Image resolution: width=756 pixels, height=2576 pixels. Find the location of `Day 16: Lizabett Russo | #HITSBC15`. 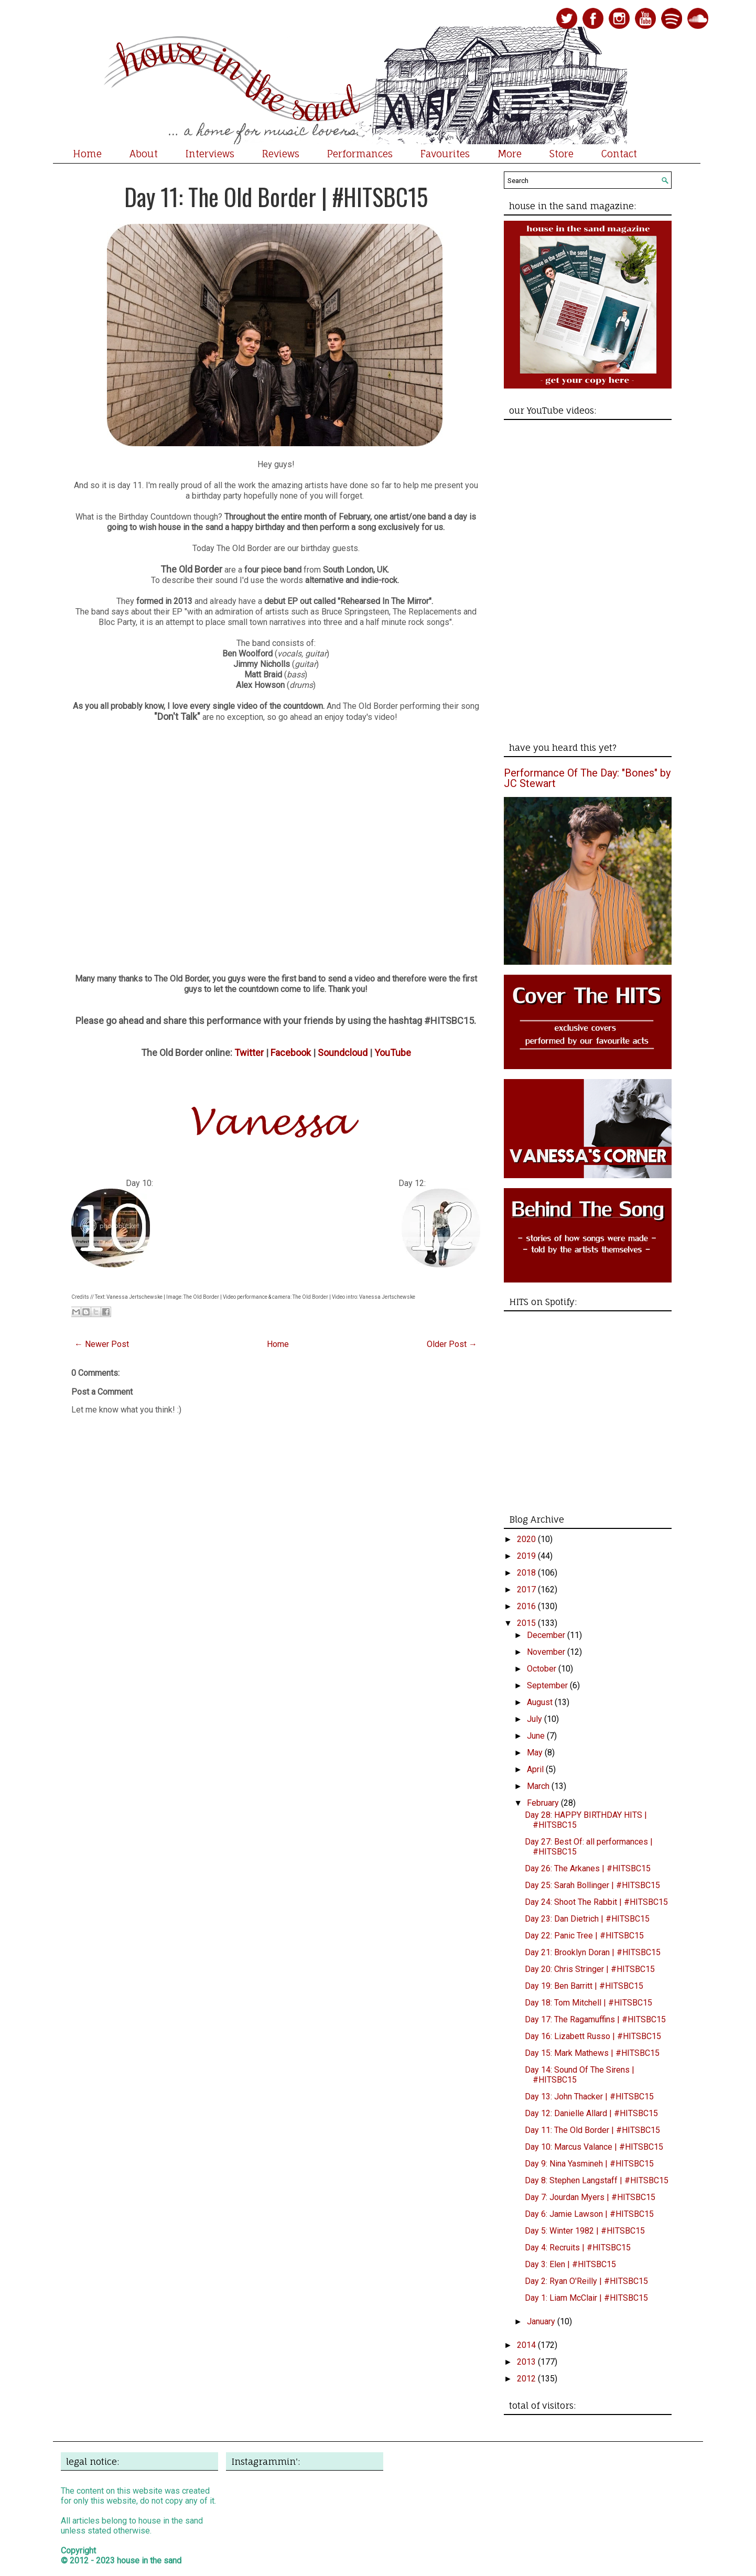

Day 16: Lizabett Russo | #HITSBC15 is located at coordinates (593, 2036).